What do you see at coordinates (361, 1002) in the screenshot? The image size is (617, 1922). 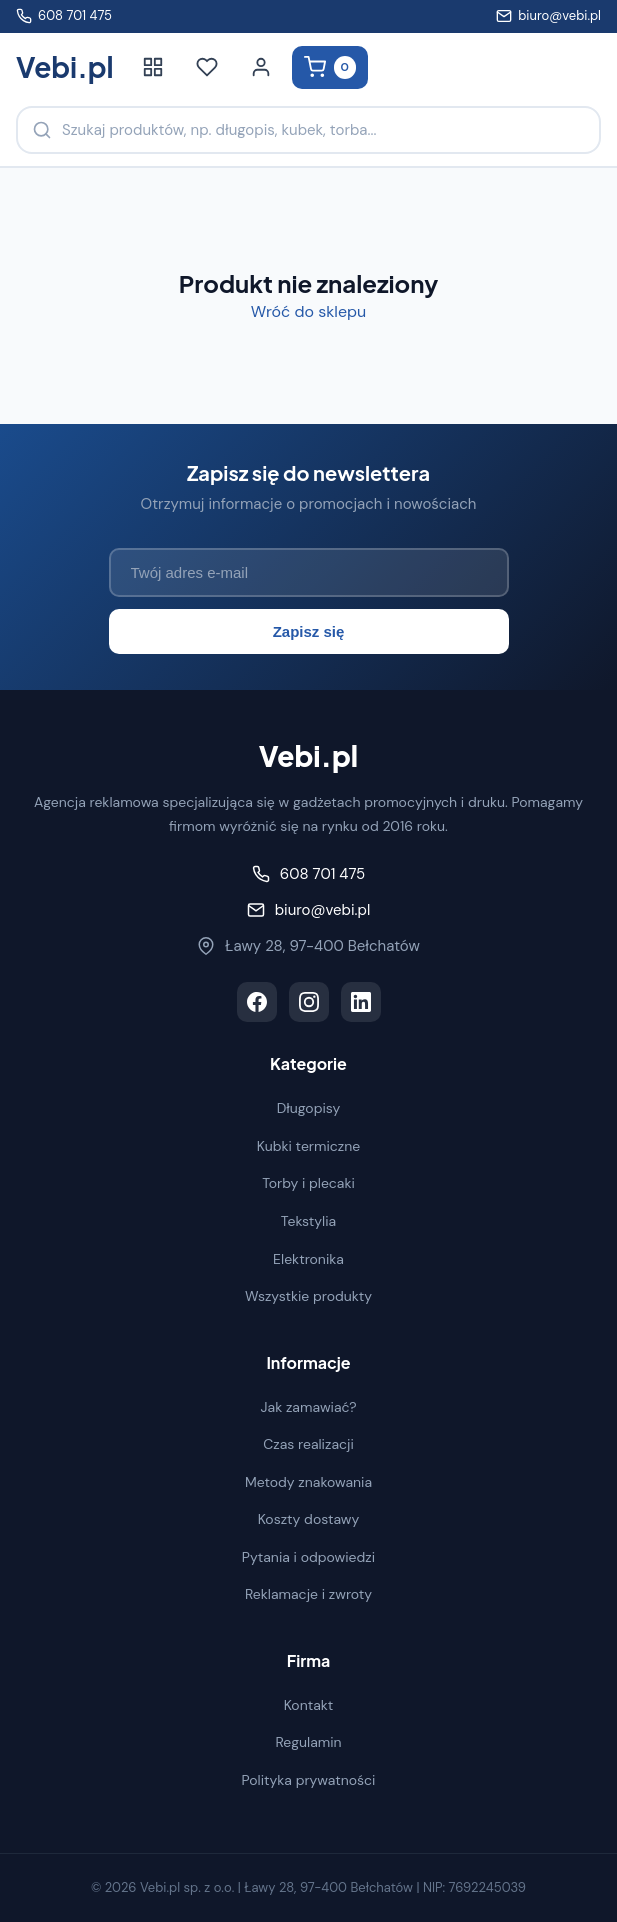 I see `[LinkedIn]` at bounding box center [361, 1002].